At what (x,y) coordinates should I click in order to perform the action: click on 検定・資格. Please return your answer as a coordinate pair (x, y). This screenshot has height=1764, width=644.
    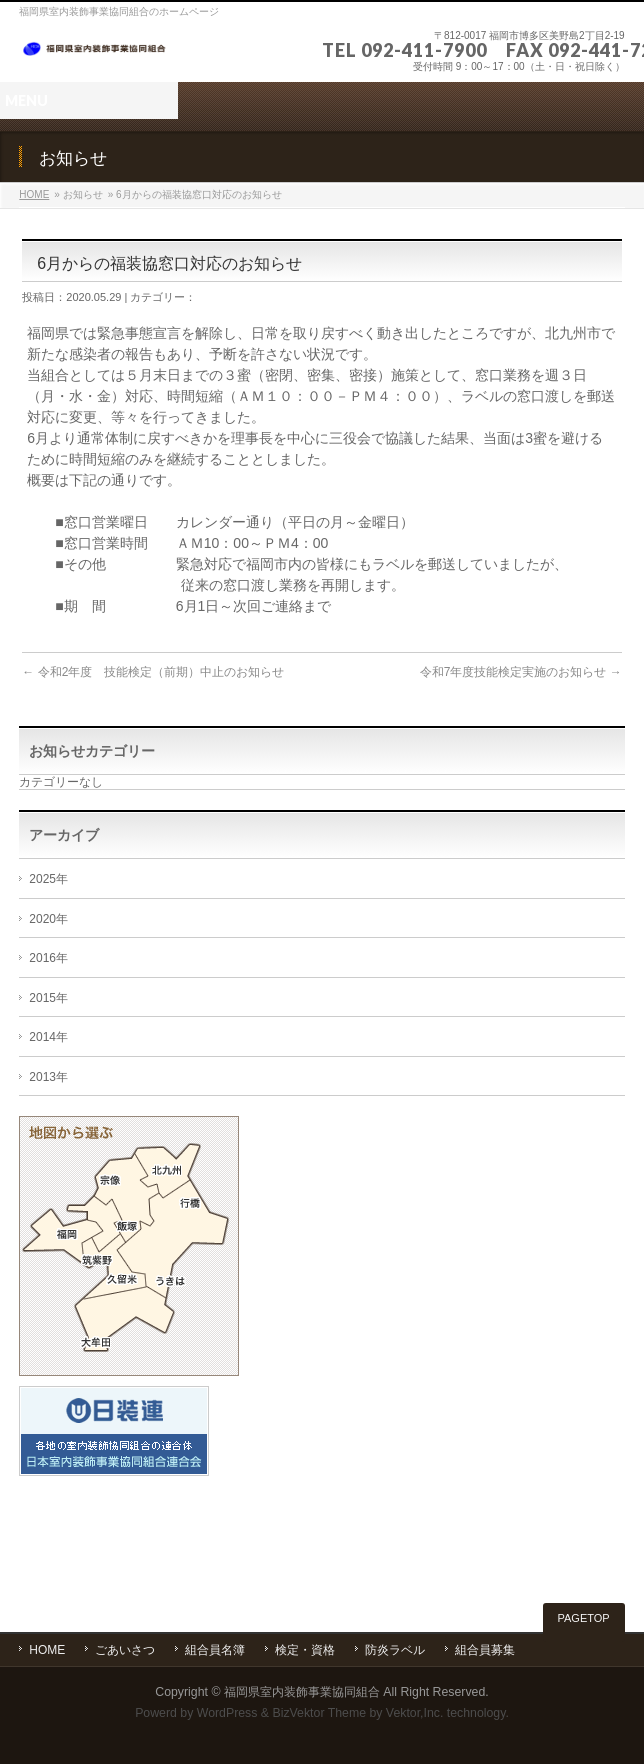
    Looking at the image, I should click on (305, 1650).